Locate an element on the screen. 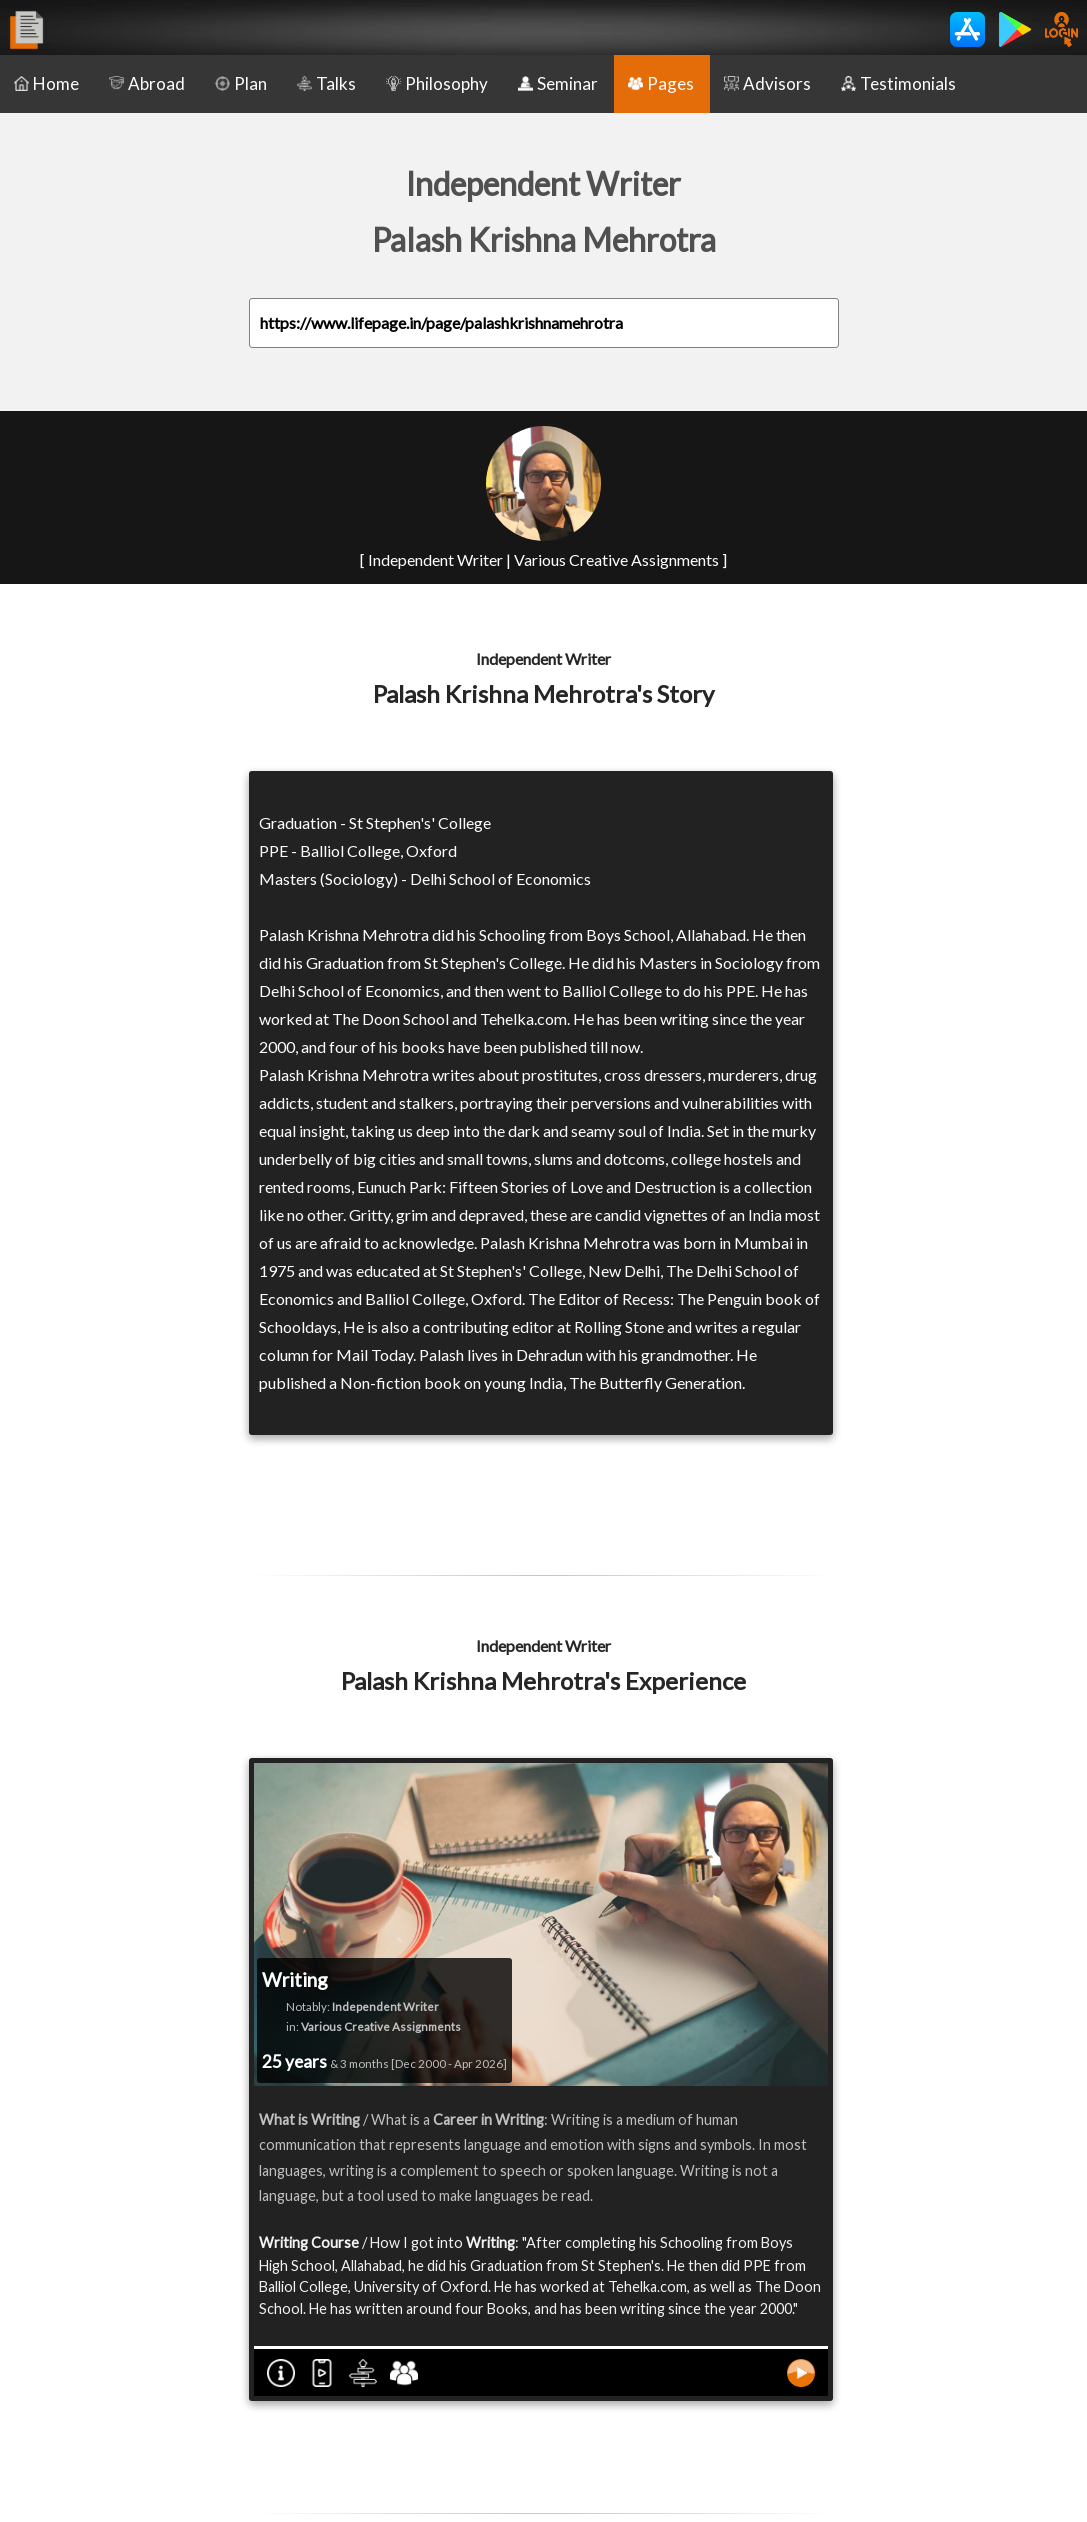 The height and width of the screenshot is (2522, 1087). Pages is located at coordinates (661, 83).